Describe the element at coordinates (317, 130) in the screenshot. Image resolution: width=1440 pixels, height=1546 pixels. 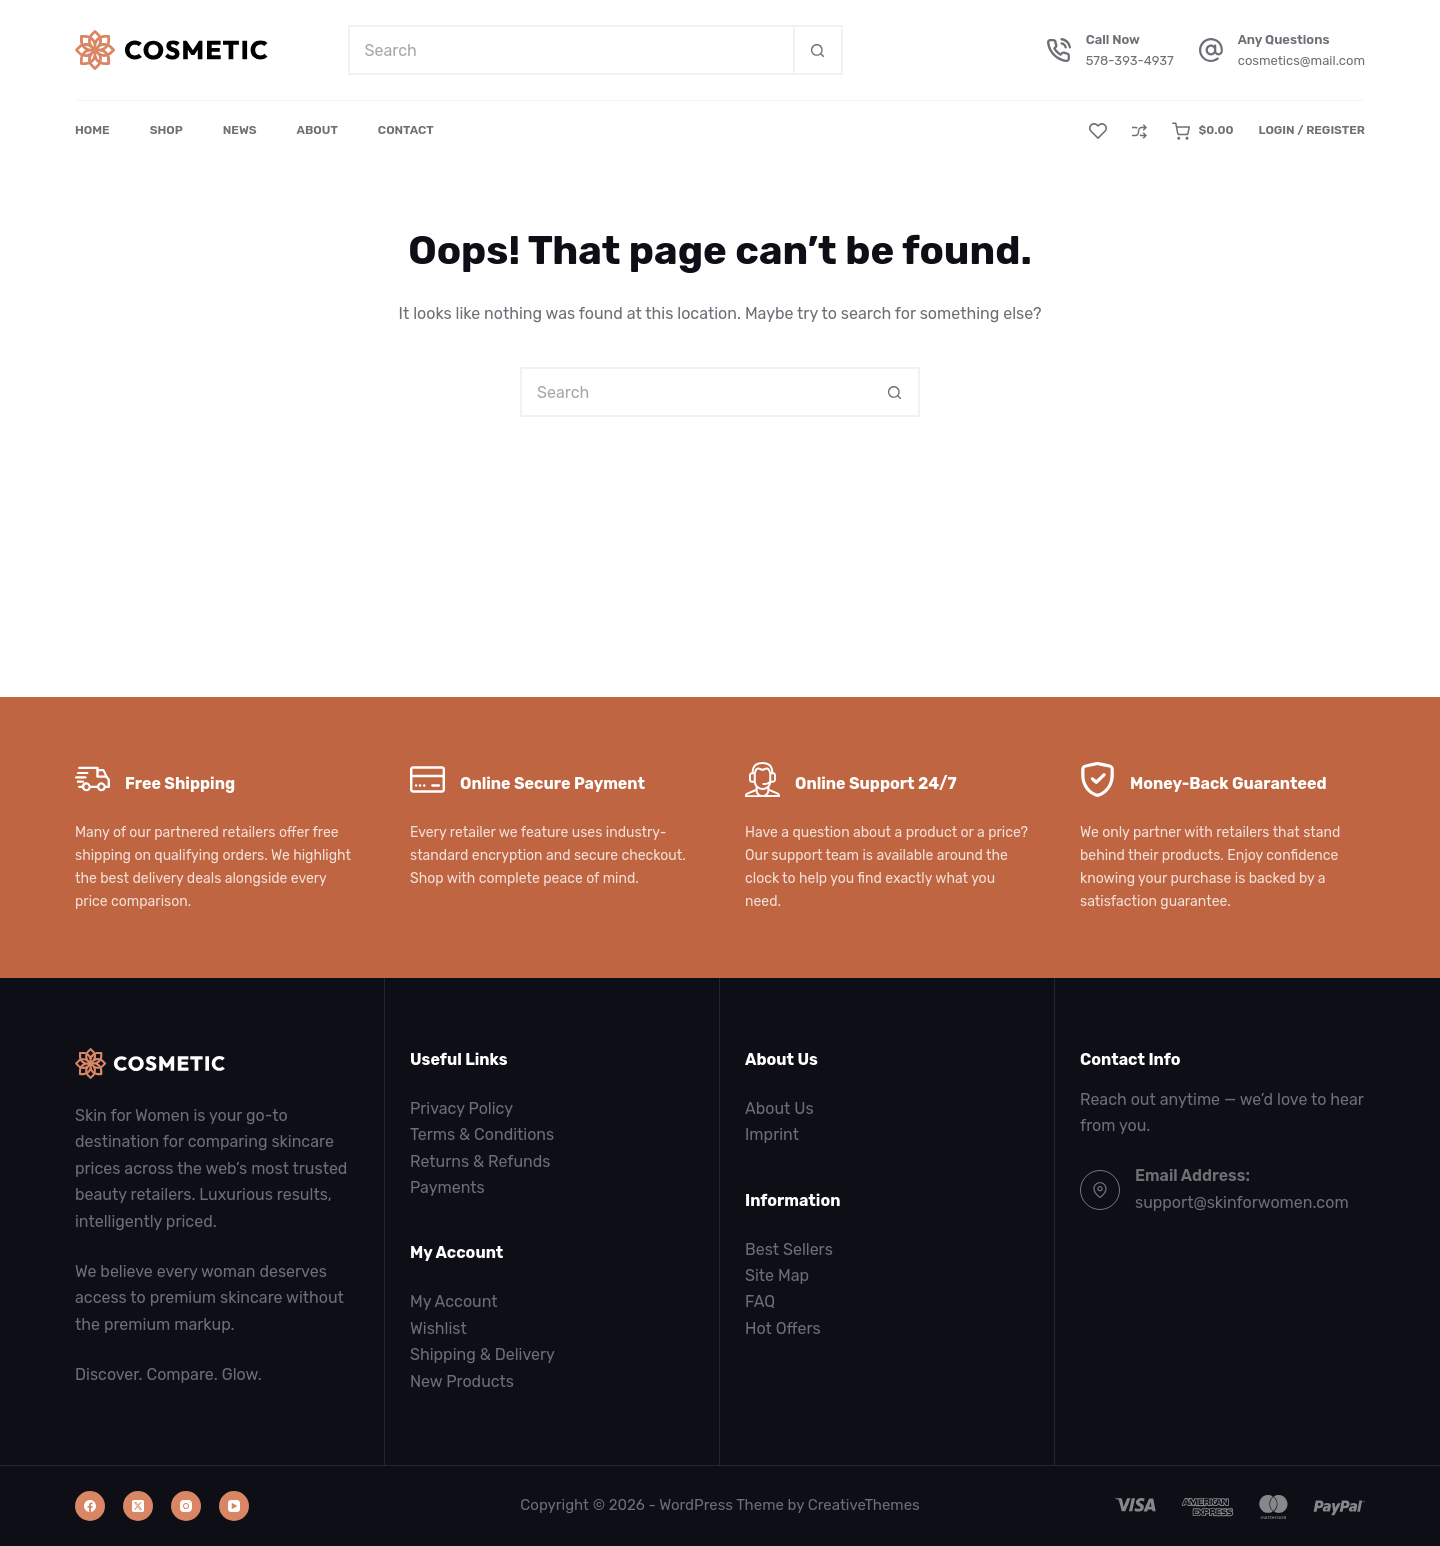
I see `About` at that location.